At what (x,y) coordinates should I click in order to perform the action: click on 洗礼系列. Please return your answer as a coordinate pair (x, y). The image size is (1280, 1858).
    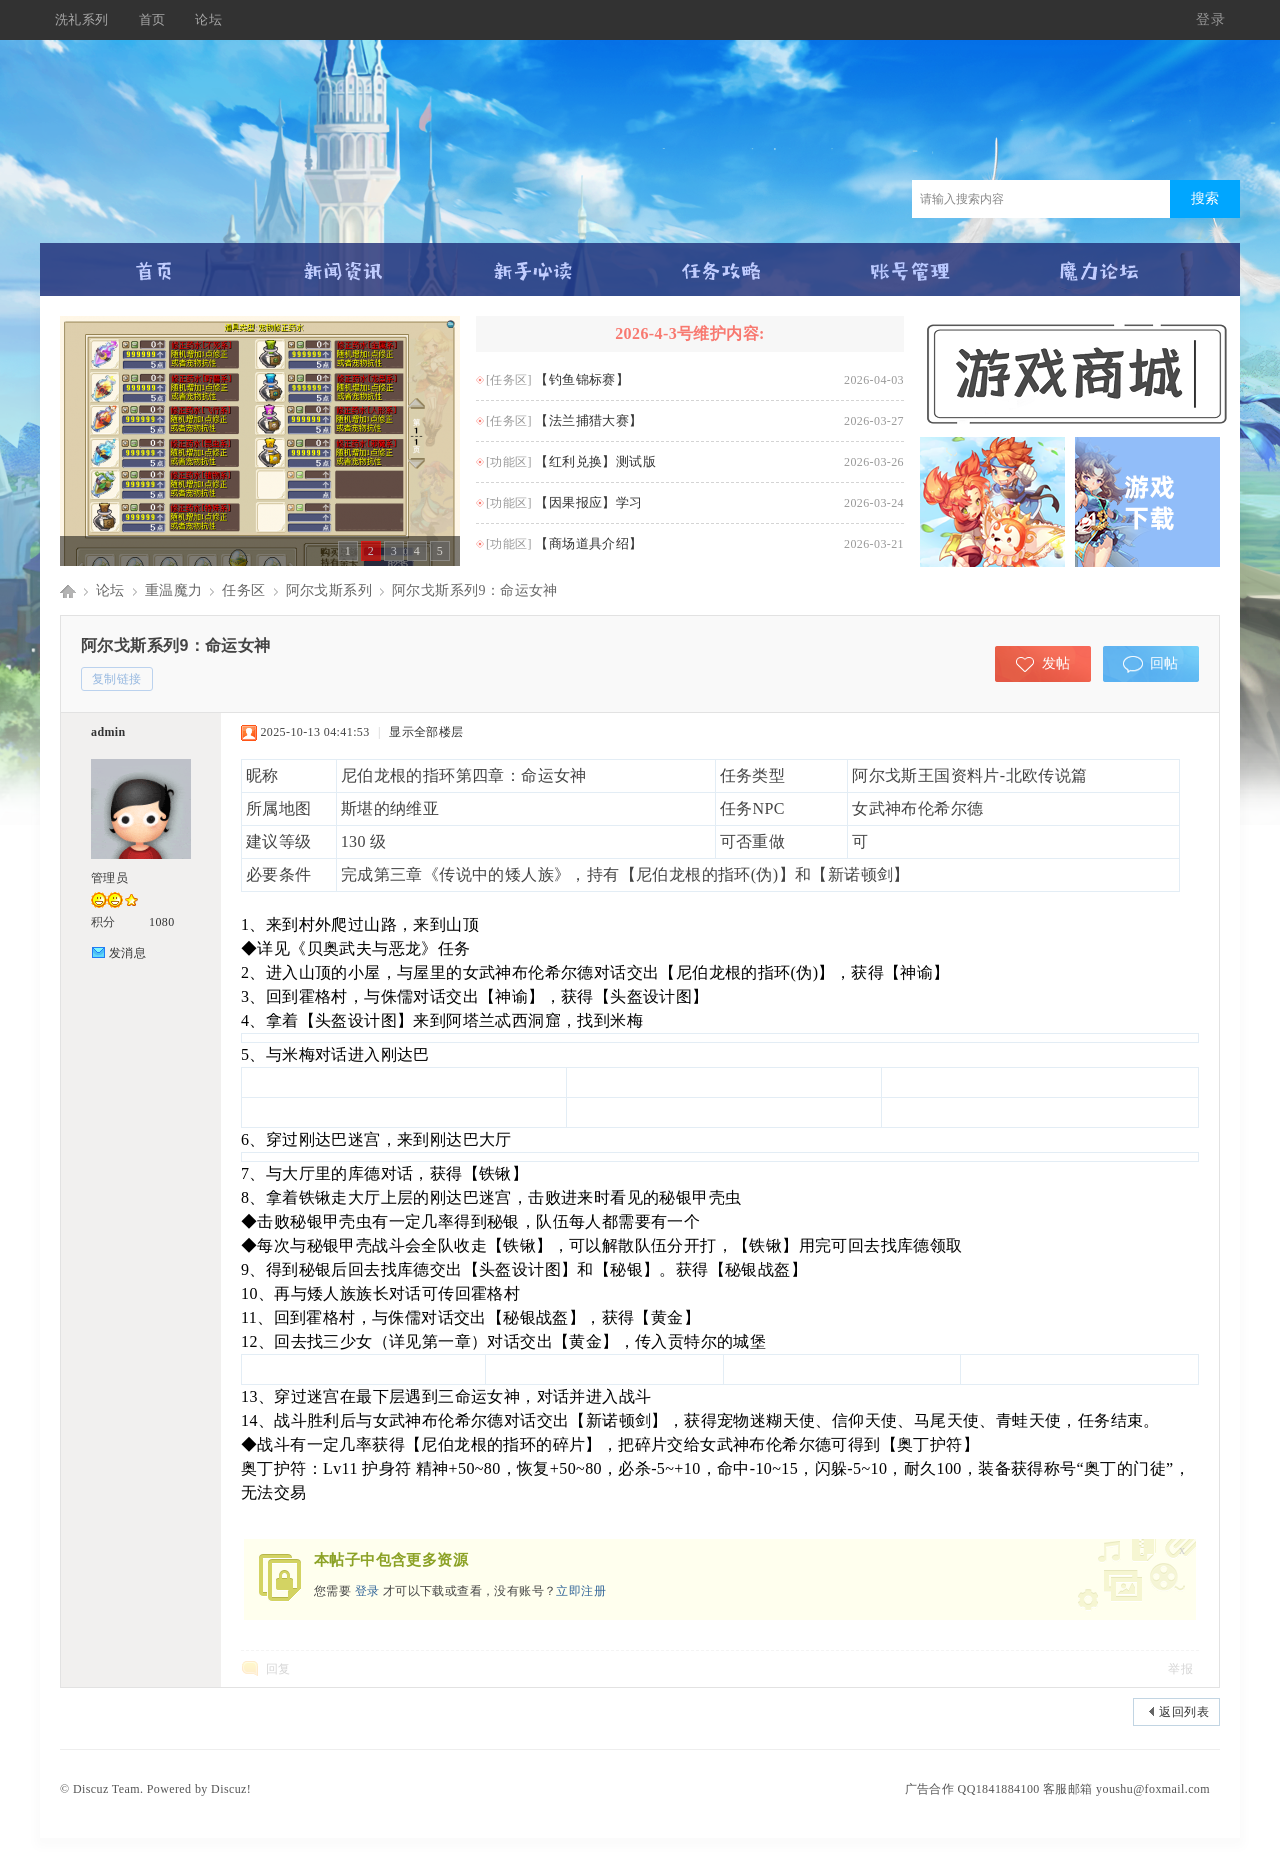
    Looking at the image, I should click on (82, 19).